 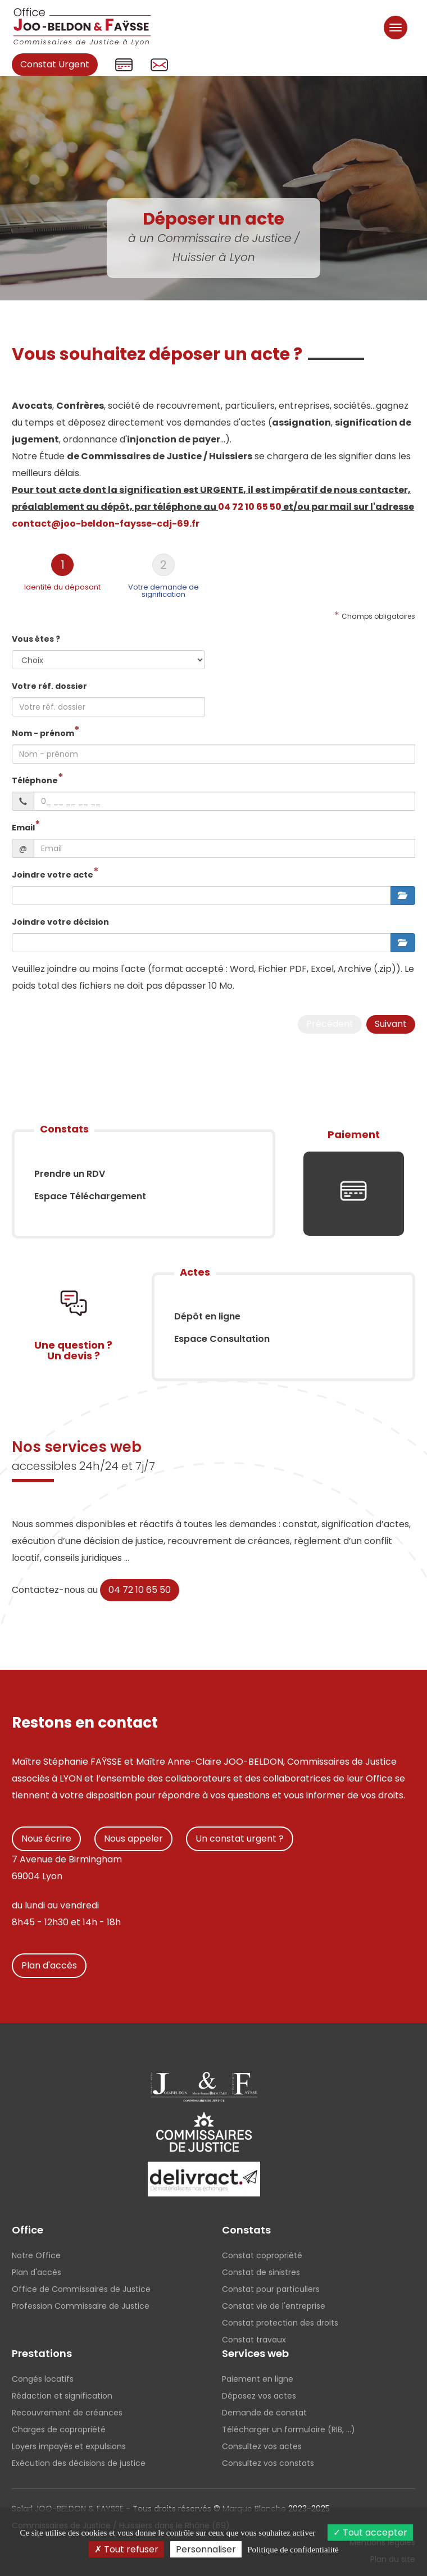 What do you see at coordinates (62, 2395) in the screenshot?
I see `Rédaction et signification` at bounding box center [62, 2395].